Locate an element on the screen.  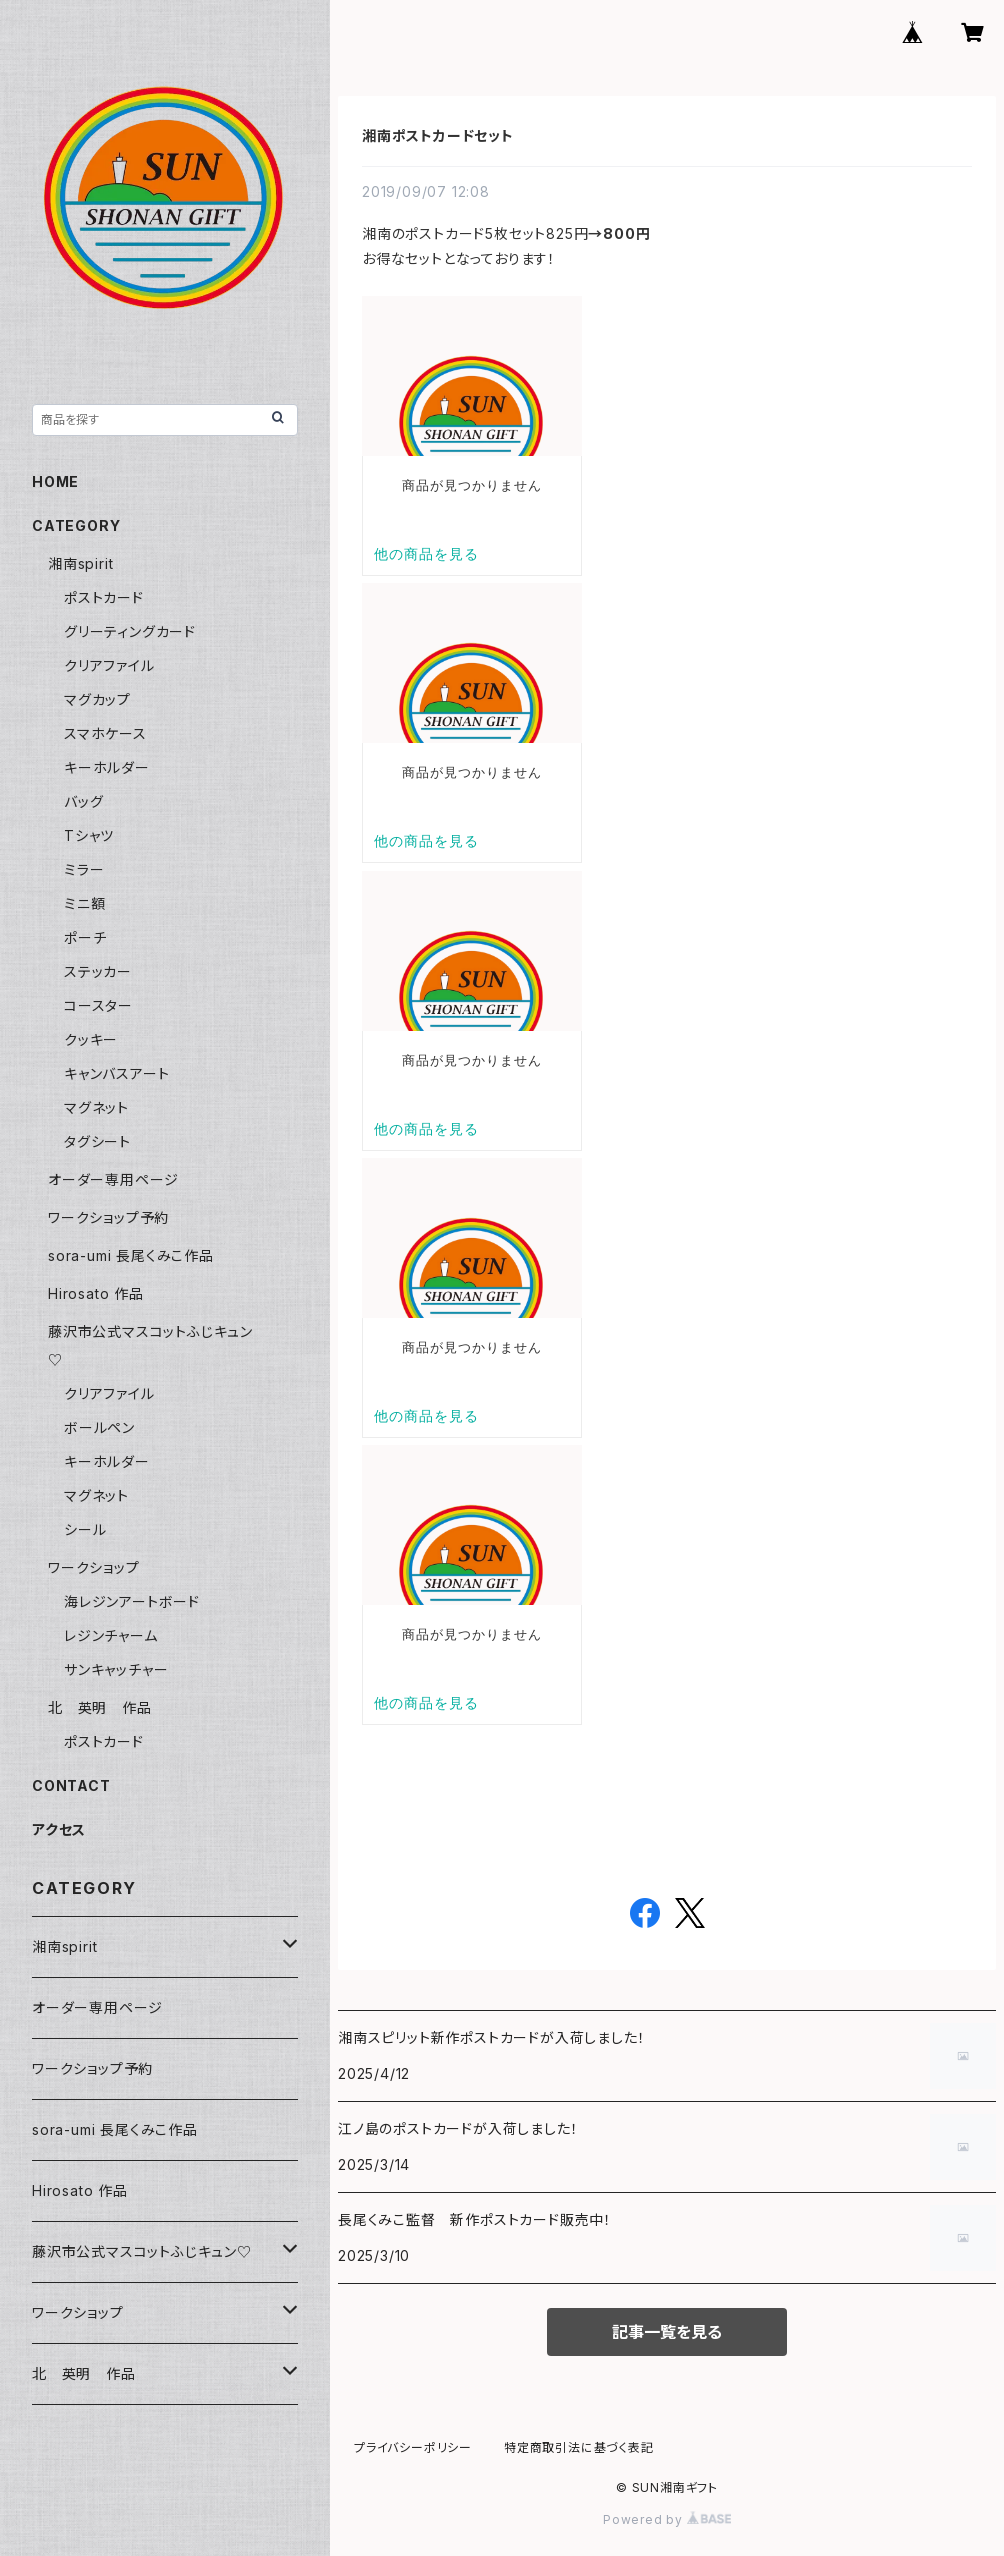
ボールペン is located at coordinates (99, 1427).